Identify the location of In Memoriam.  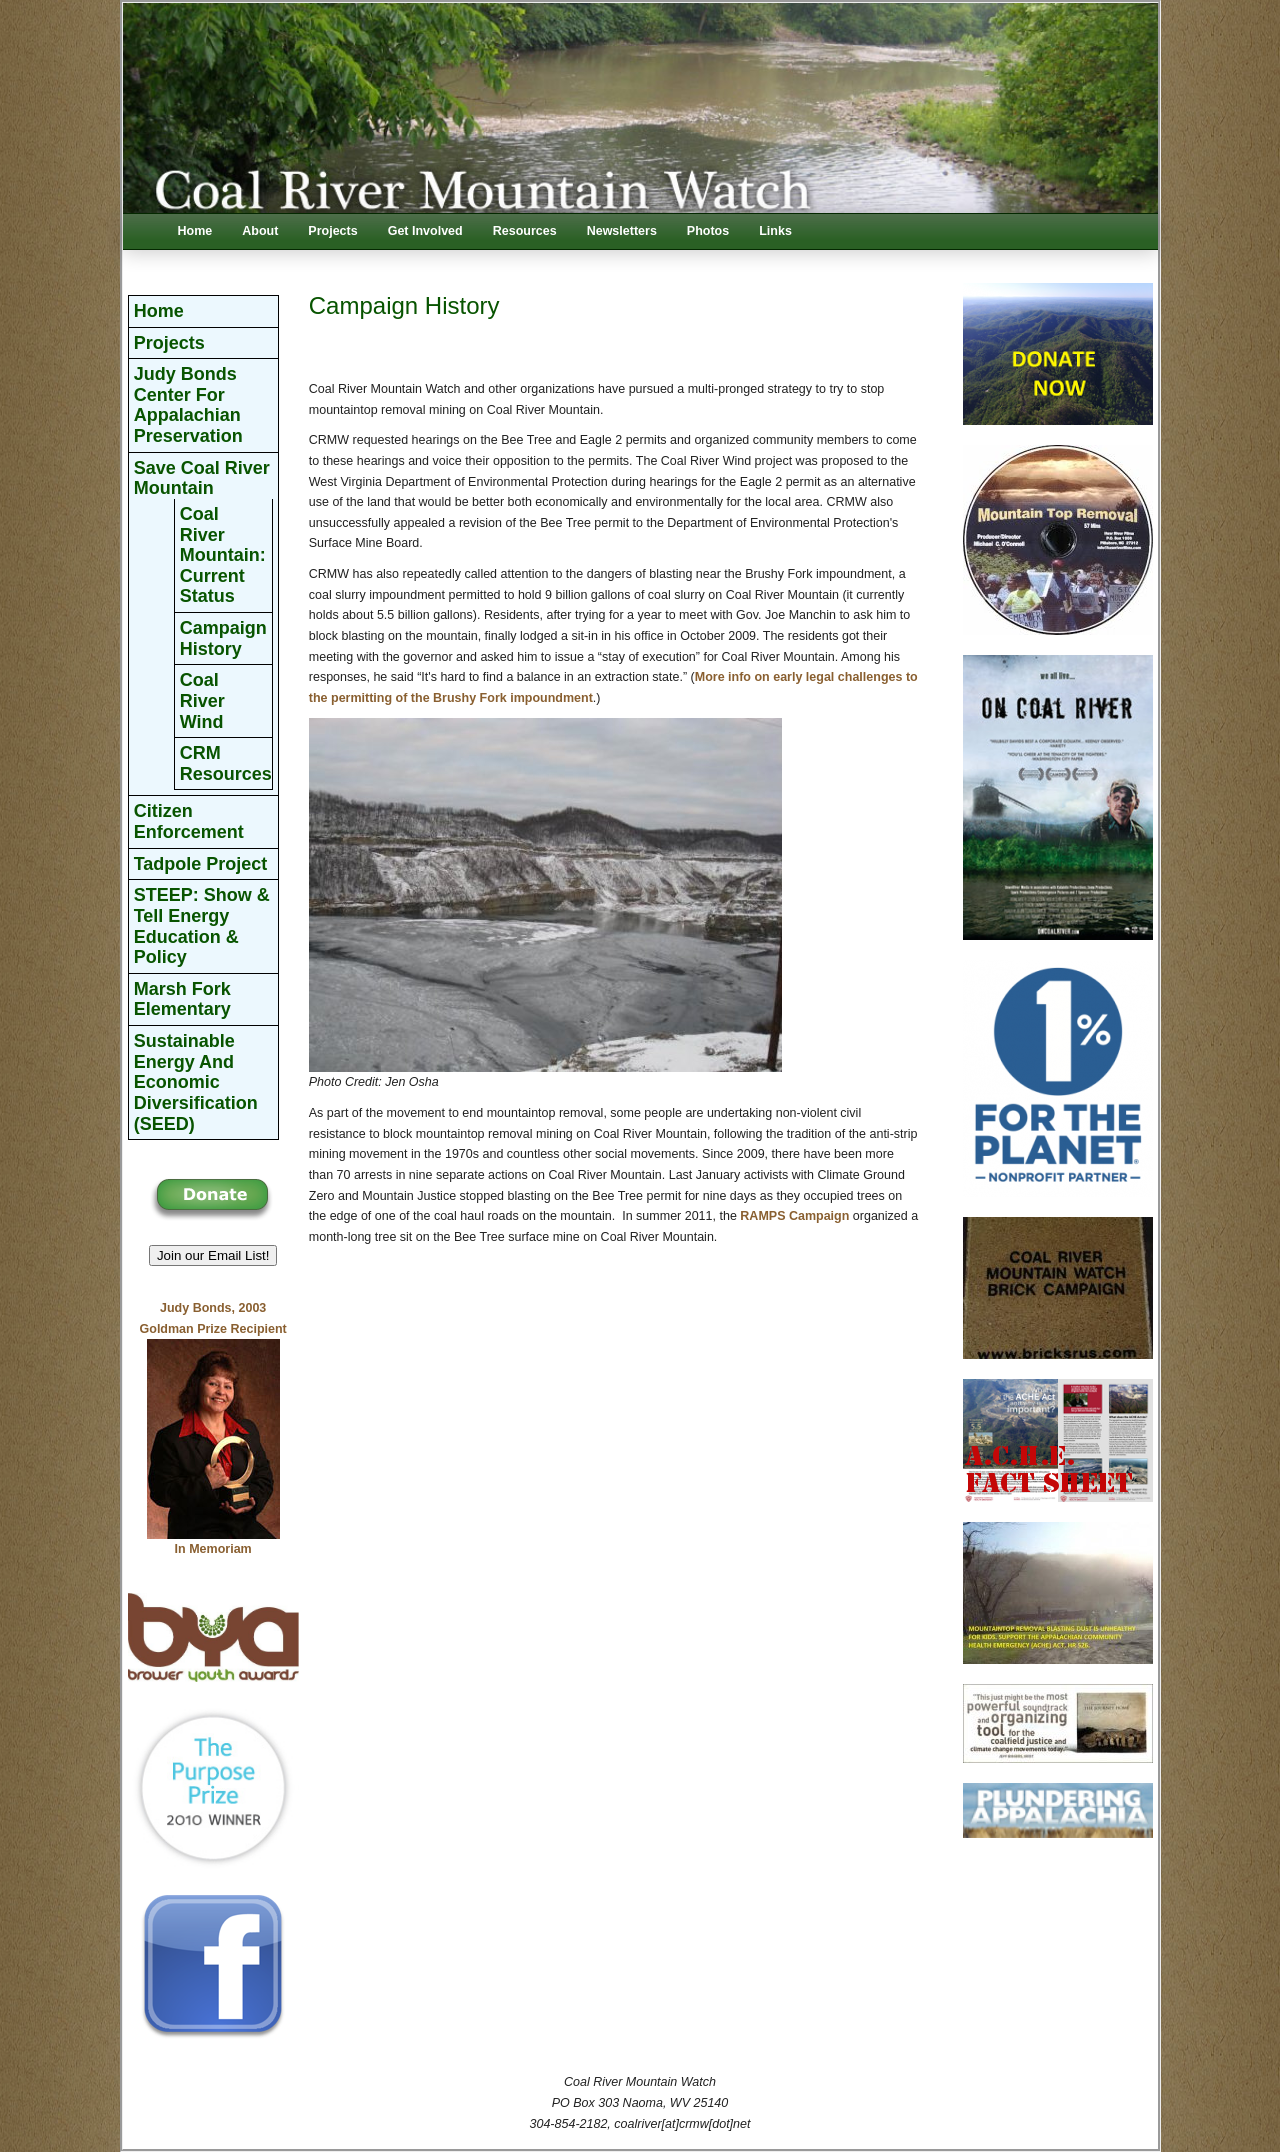
(213, 1549).